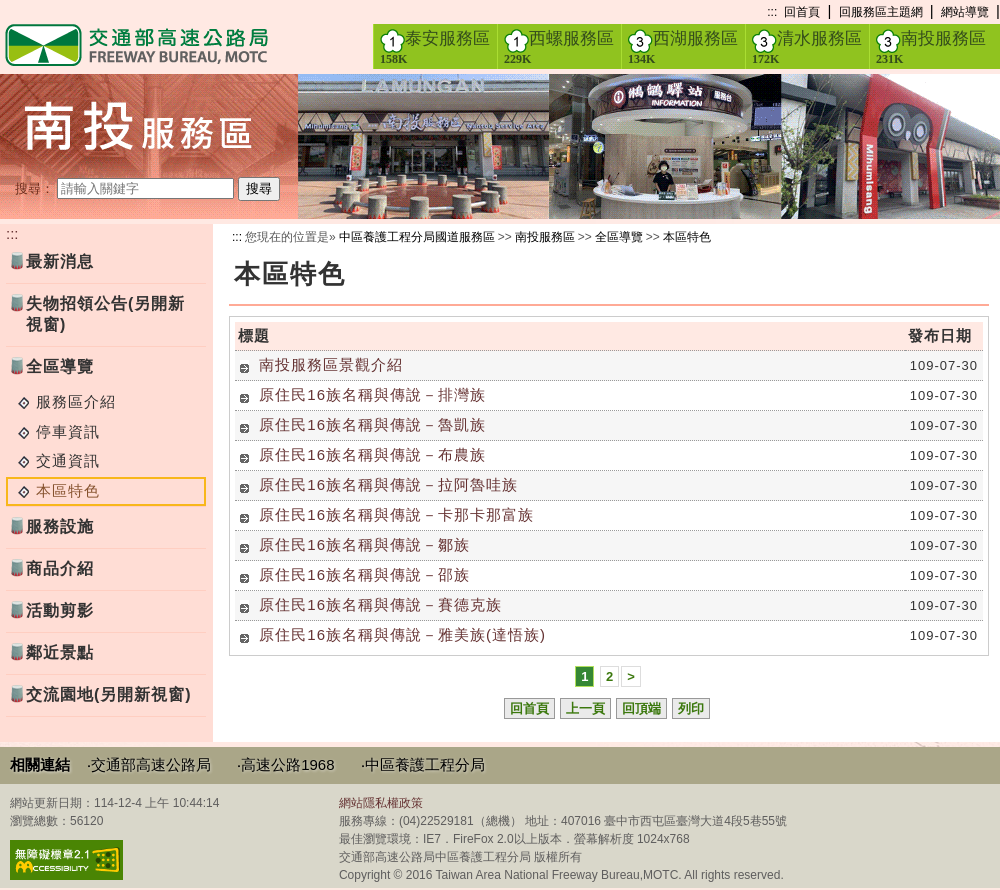  Describe the element at coordinates (76, 401) in the screenshot. I see `服務區介紹` at that location.